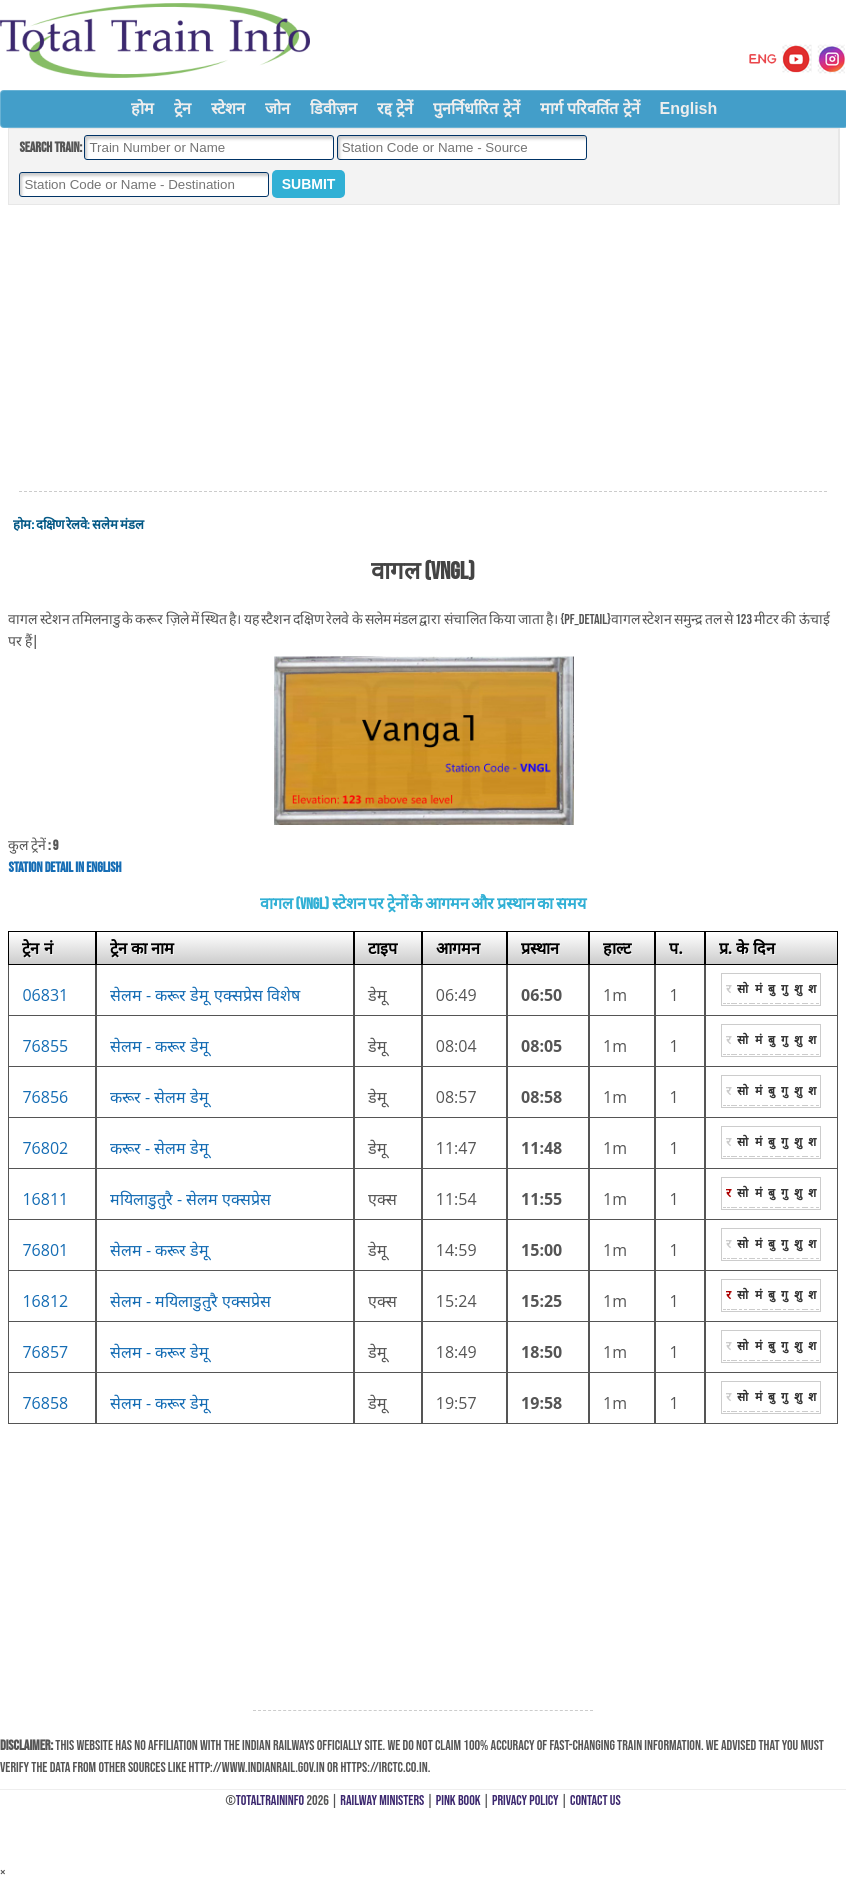 This screenshot has height=1884, width=846. I want to click on जोन, so click(277, 108).